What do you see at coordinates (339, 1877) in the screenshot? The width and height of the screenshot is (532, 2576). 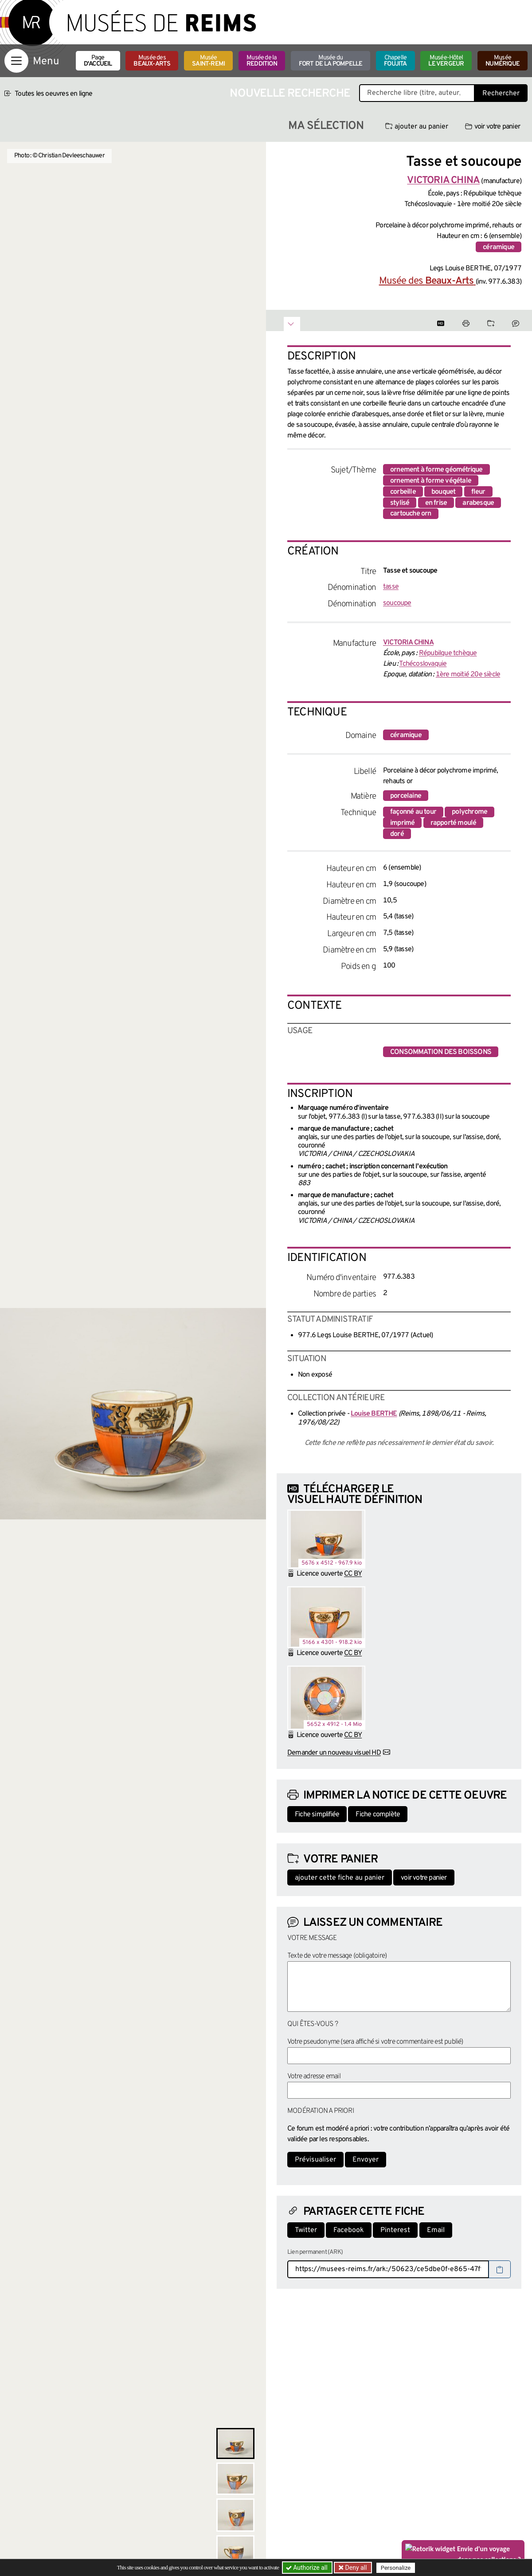 I see `ajouter cette fiche au panier` at bounding box center [339, 1877].